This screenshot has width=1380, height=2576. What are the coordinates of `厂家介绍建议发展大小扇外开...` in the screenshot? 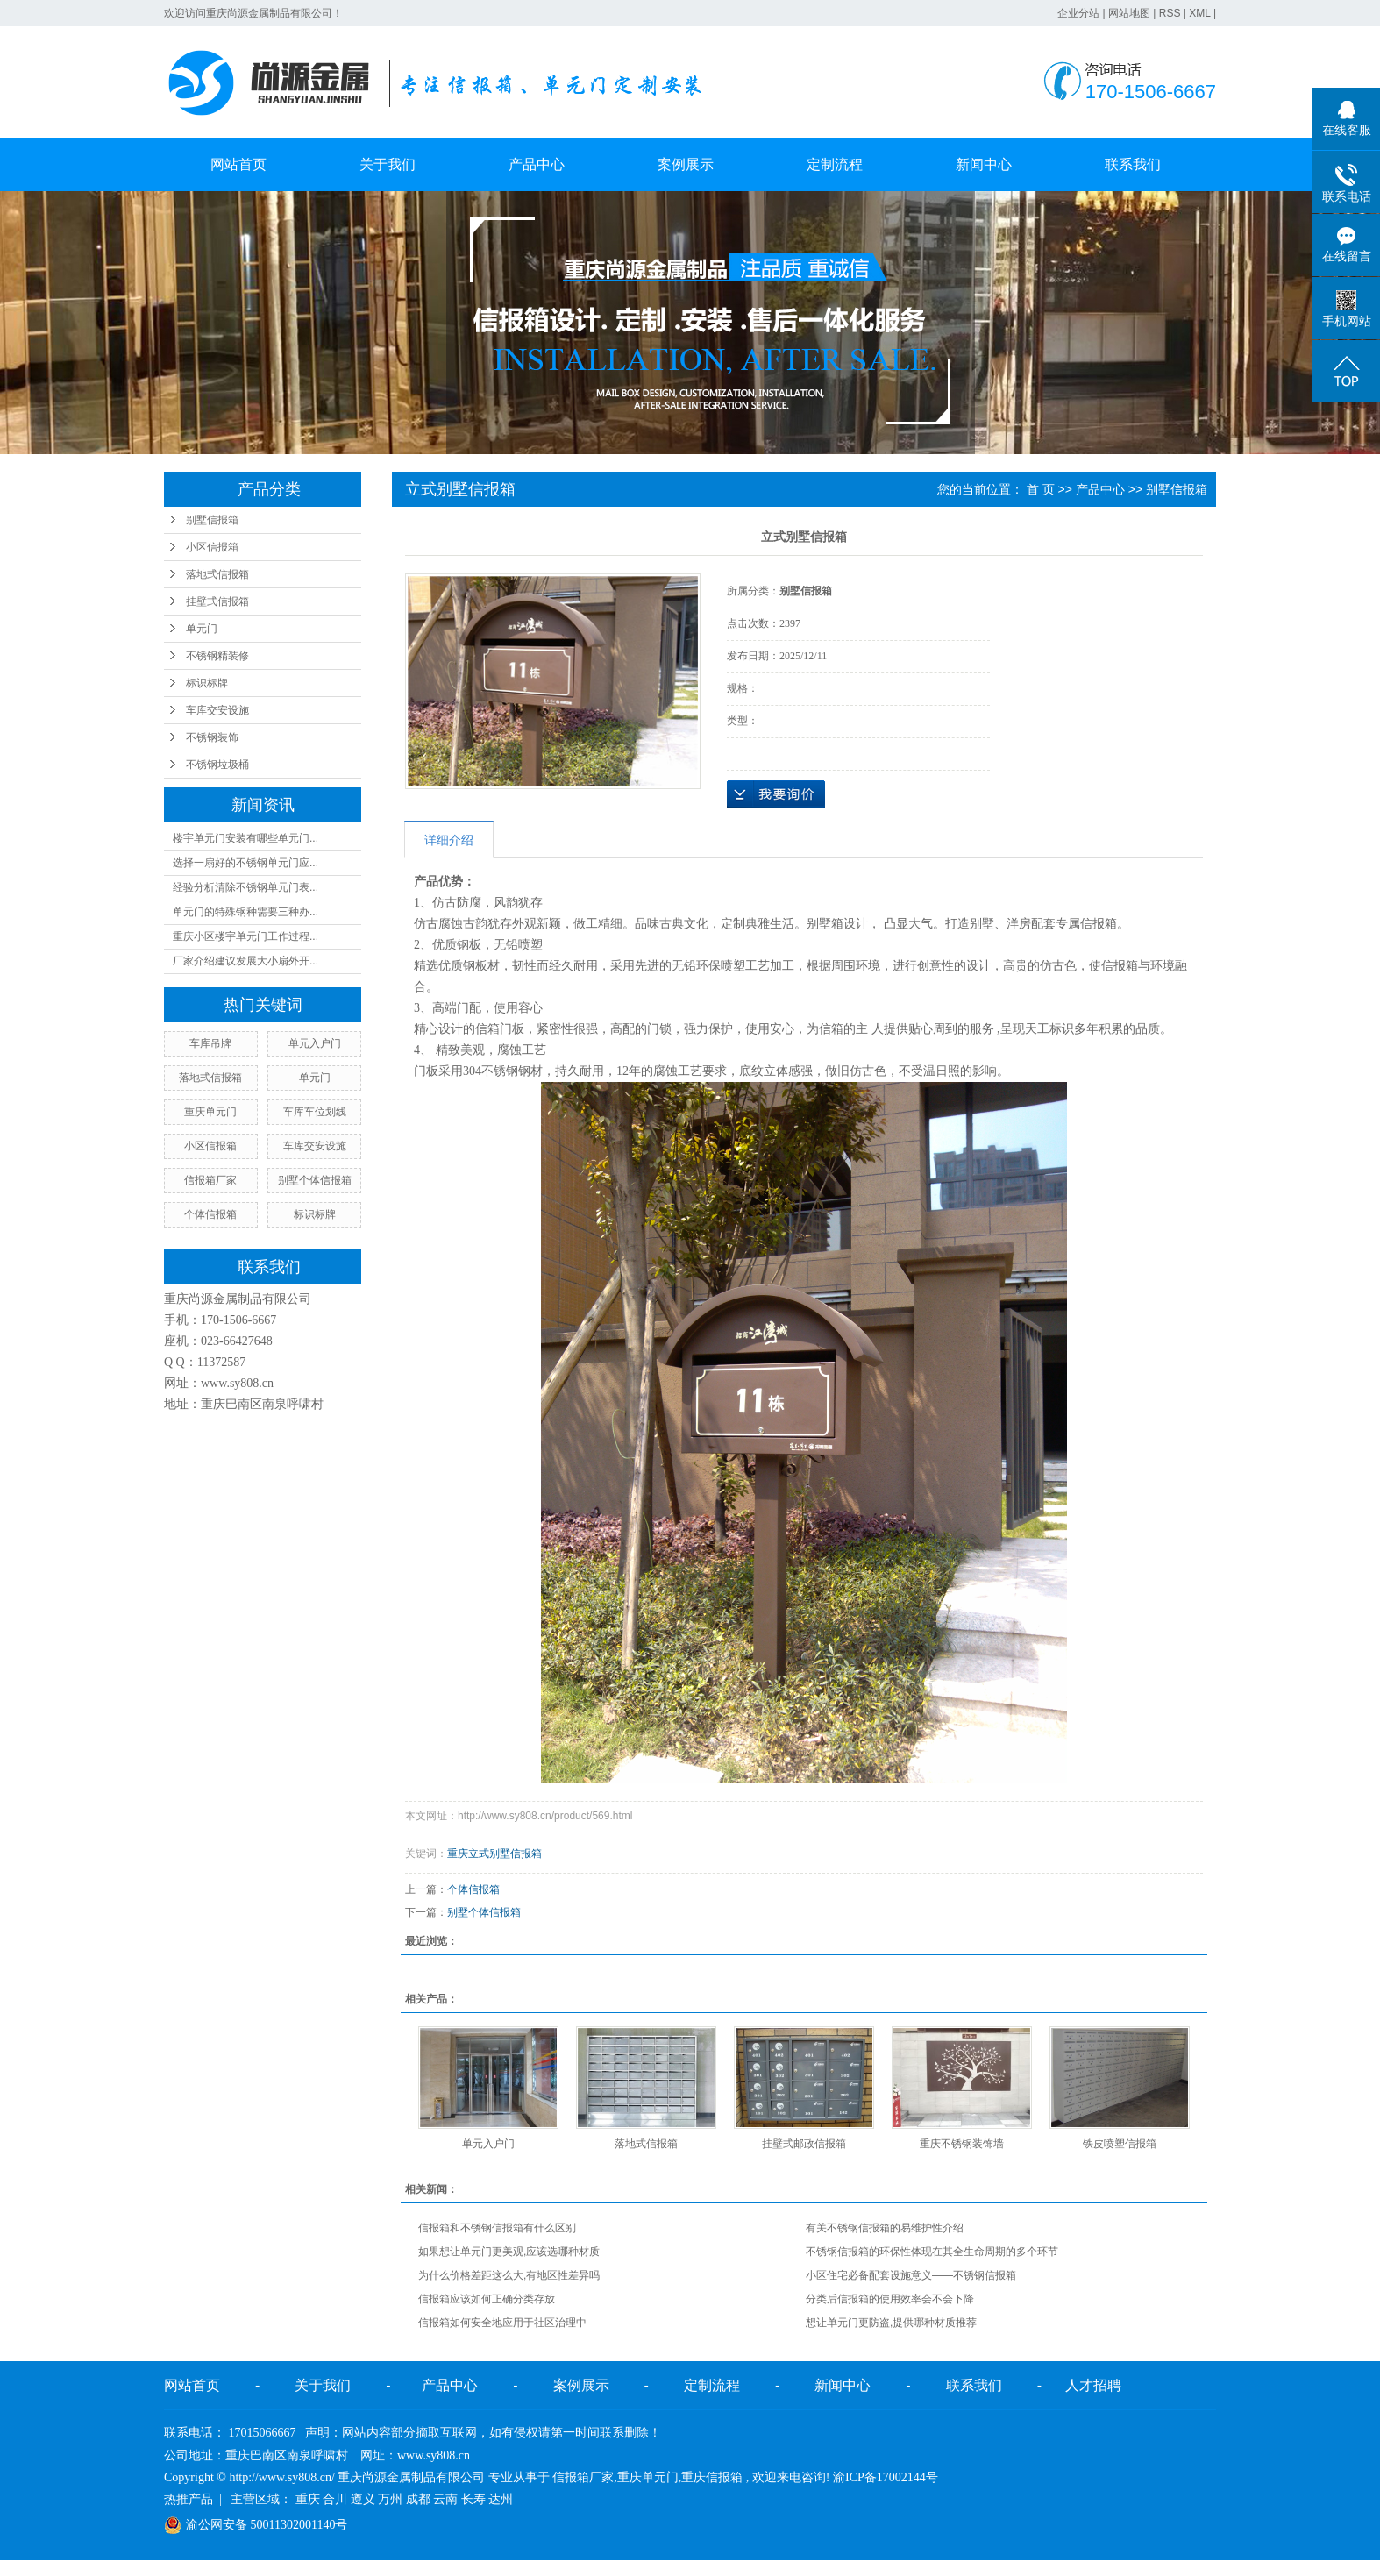 It's located at (245, 961).